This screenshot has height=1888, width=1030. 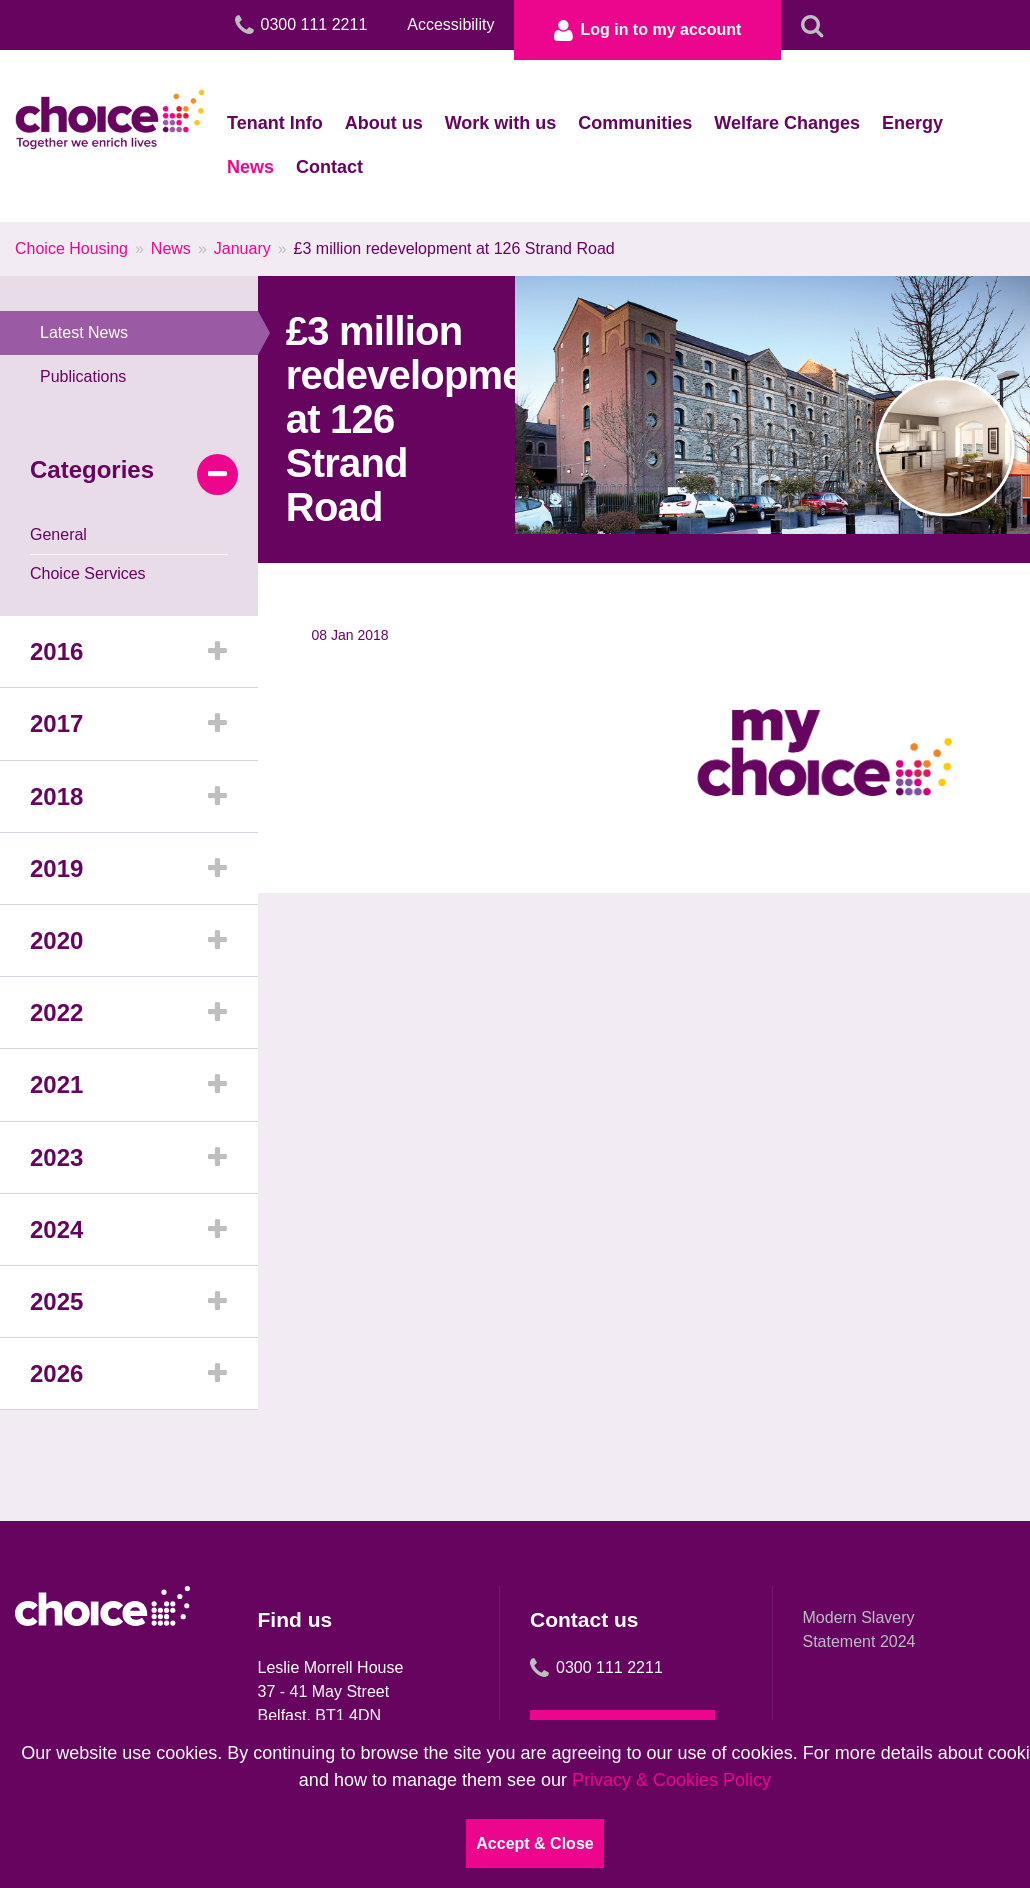 I want to click on 0300 111 2211, so click(x=596, y=1668).